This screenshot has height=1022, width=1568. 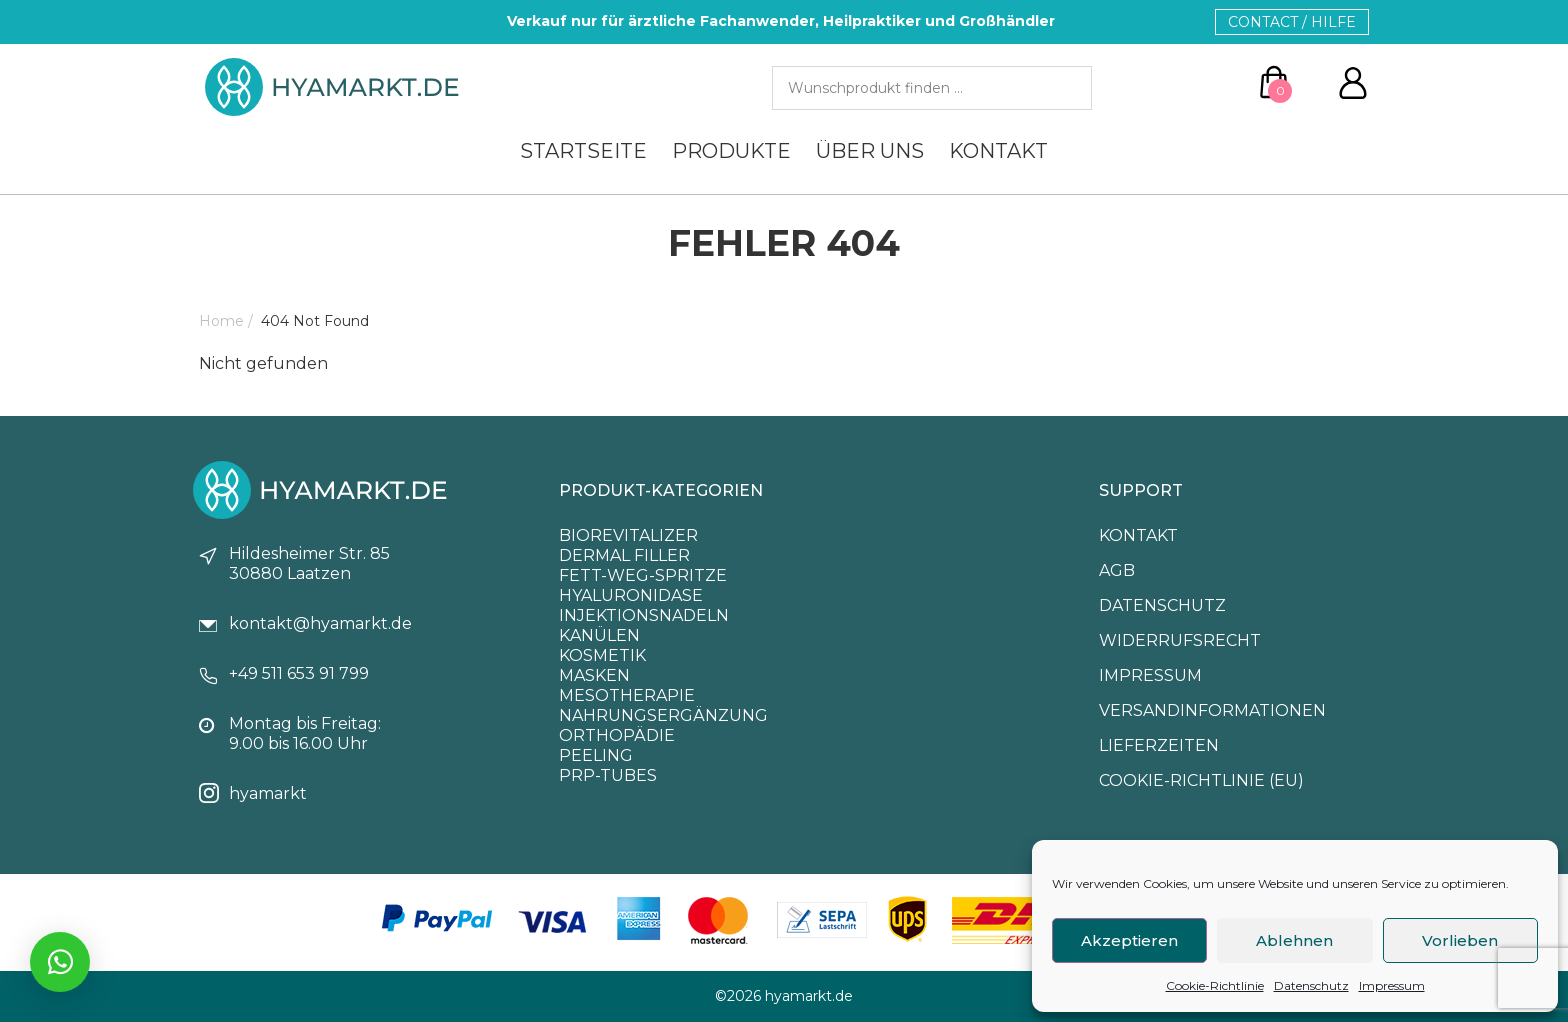 I want to click on Fett-Weg-Spritze, so click(x=643, y=575).